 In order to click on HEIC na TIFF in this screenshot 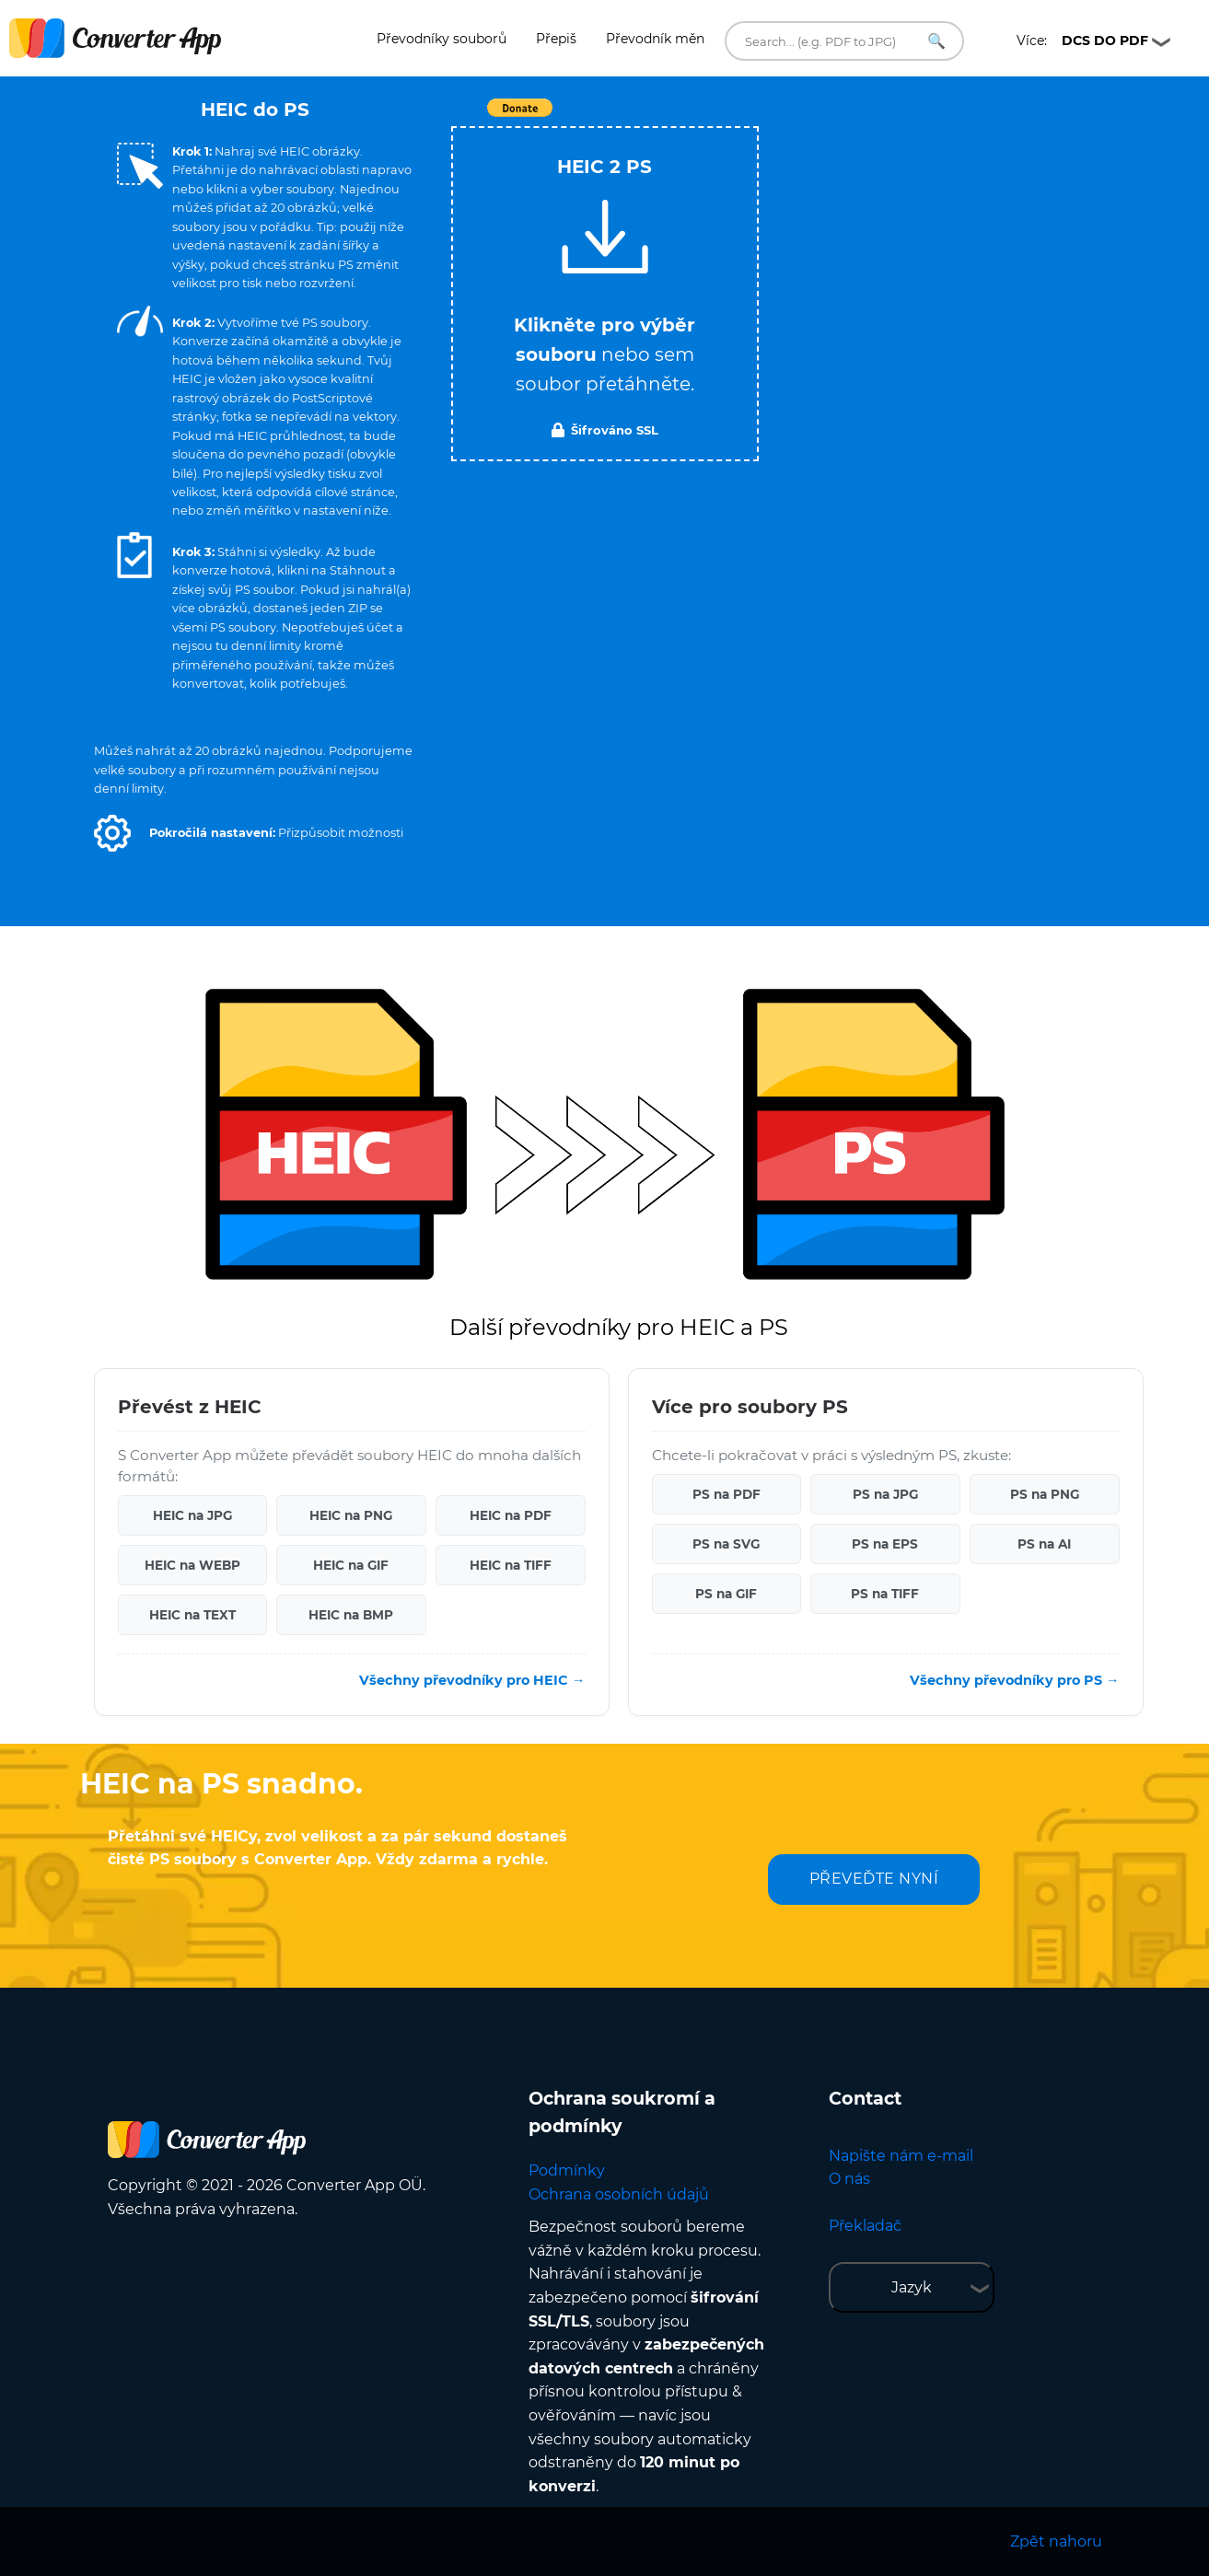, I will do `click(511, 1565)`.